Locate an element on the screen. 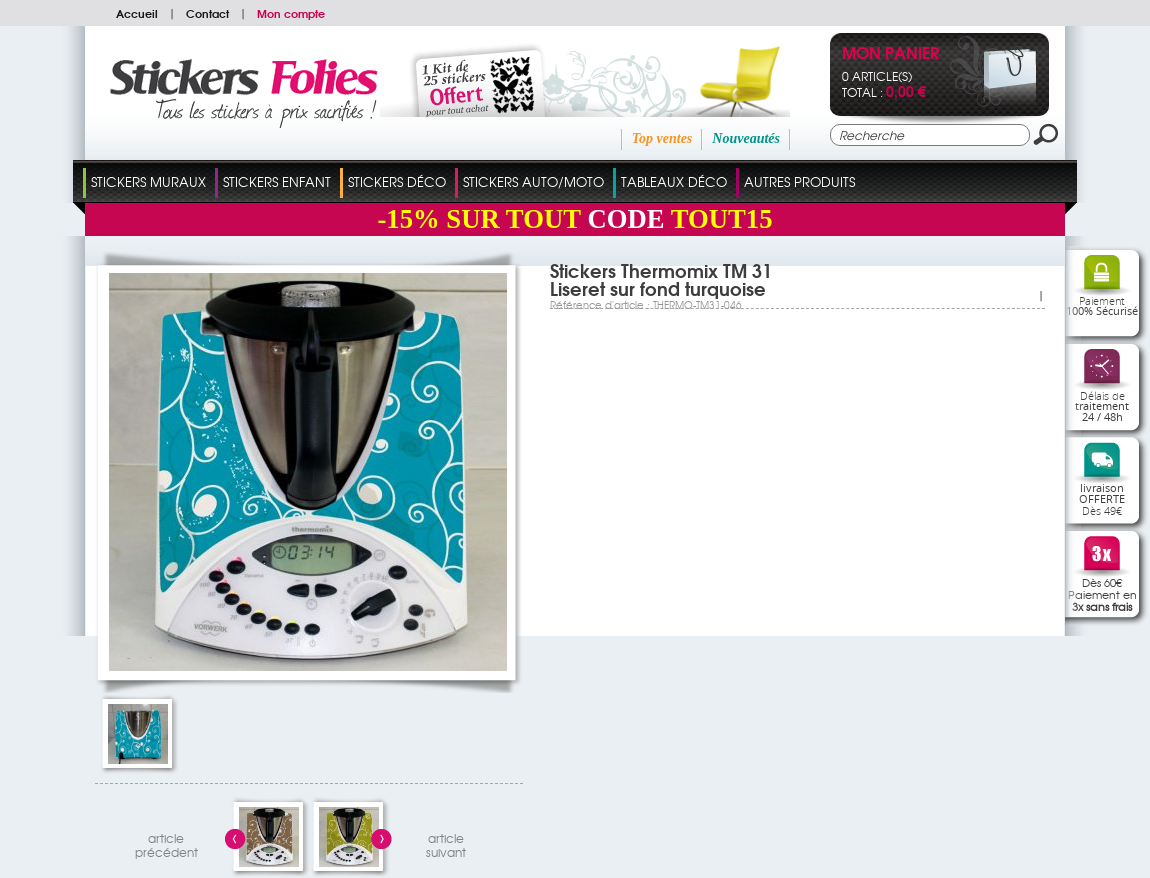  articleprécédent is located at coordinates (166, 842).